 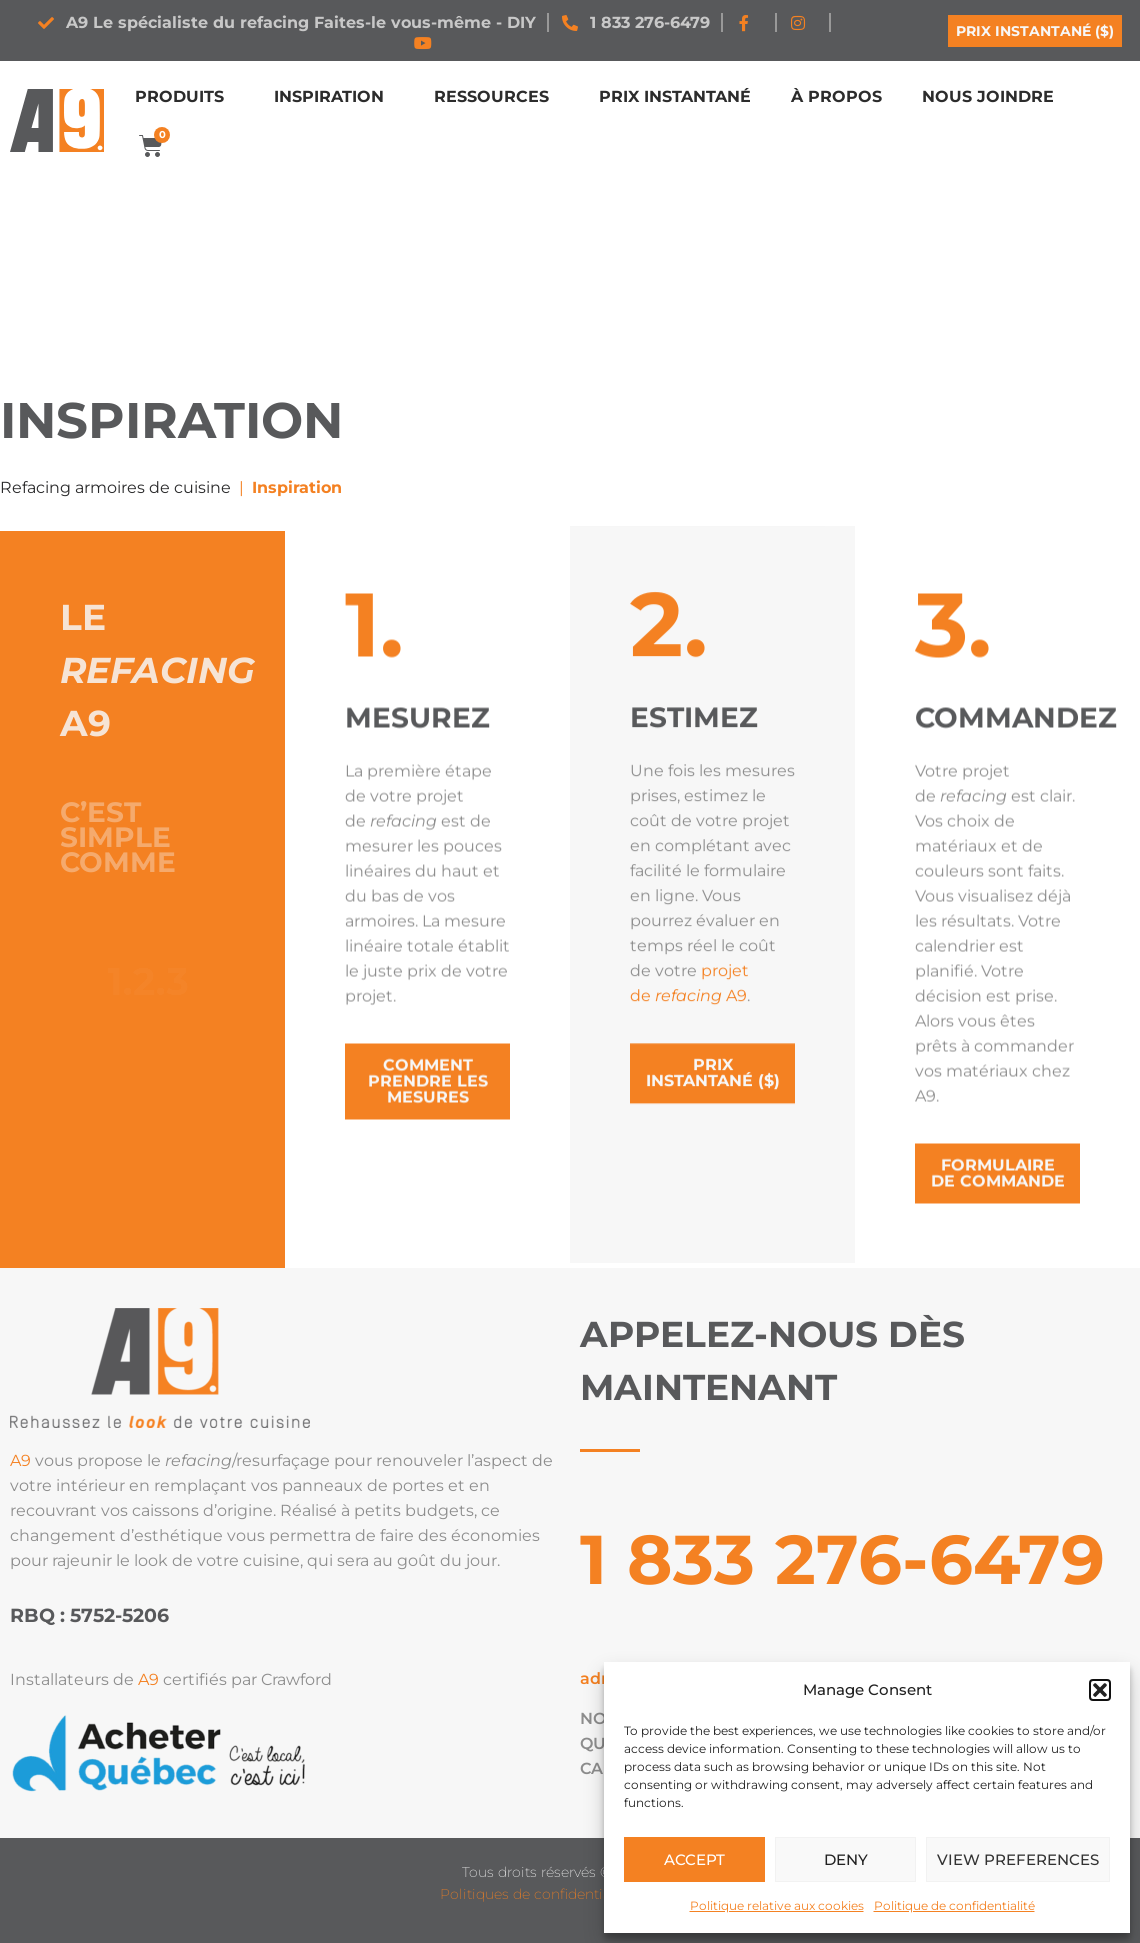 What do you see at coordinates (334, 97) in the screenshot?
I see `Inspiration` at bounding box center [334, 97].